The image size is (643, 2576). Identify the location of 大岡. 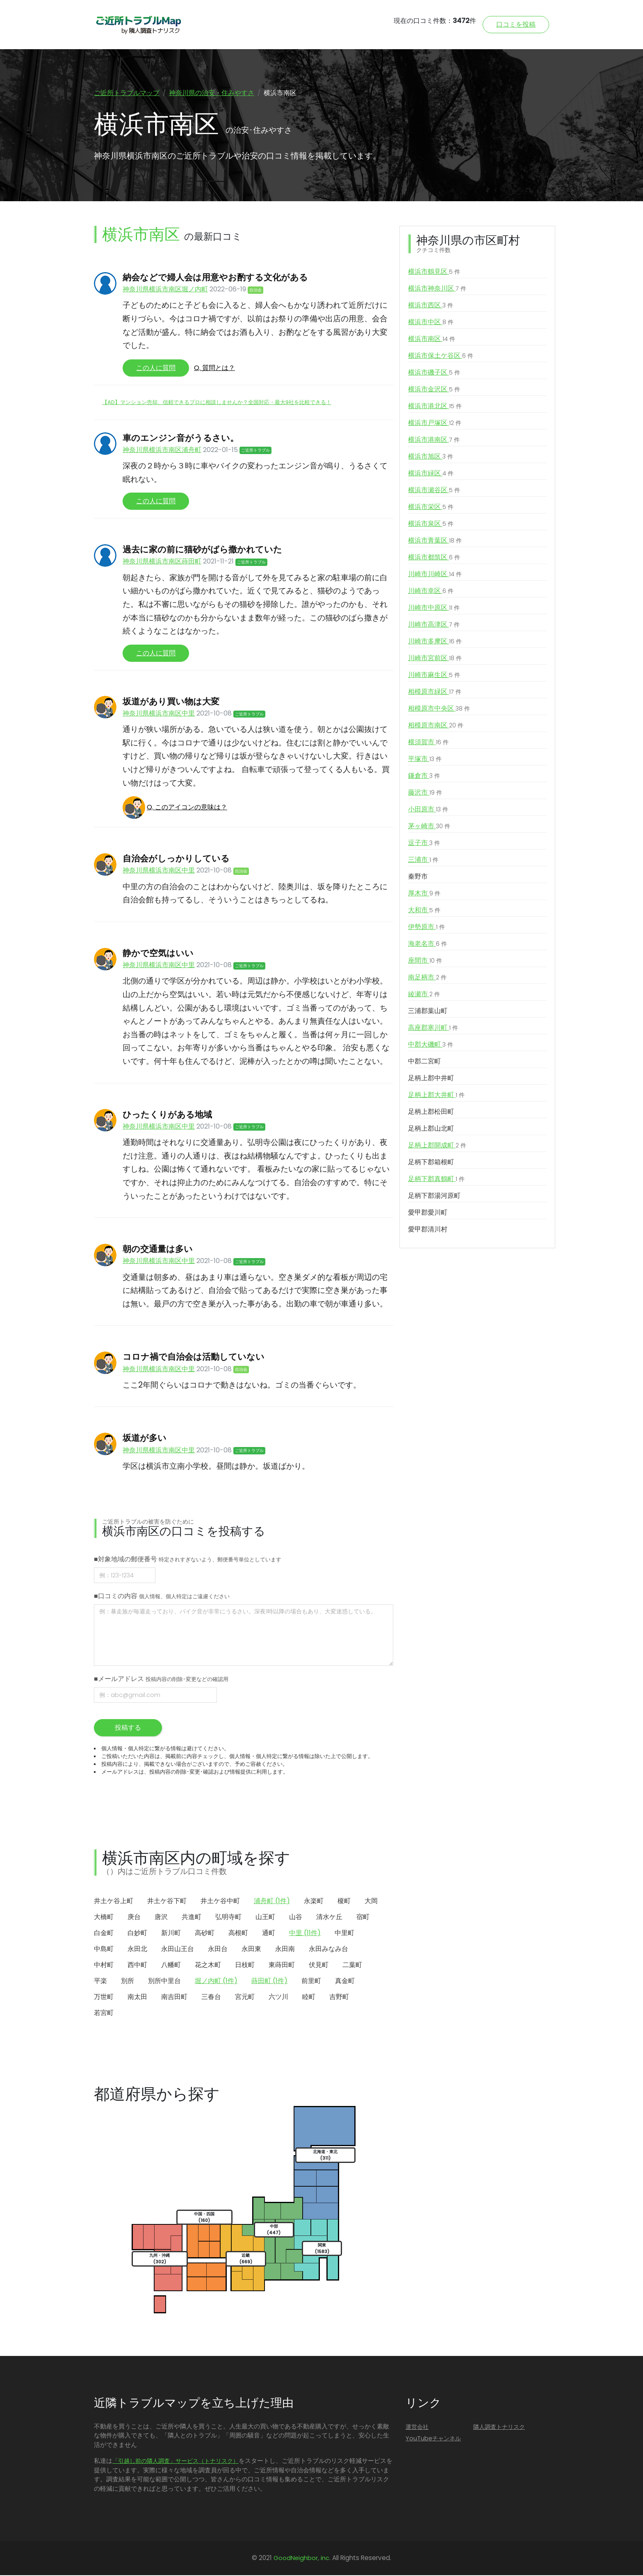
(371, 1901).